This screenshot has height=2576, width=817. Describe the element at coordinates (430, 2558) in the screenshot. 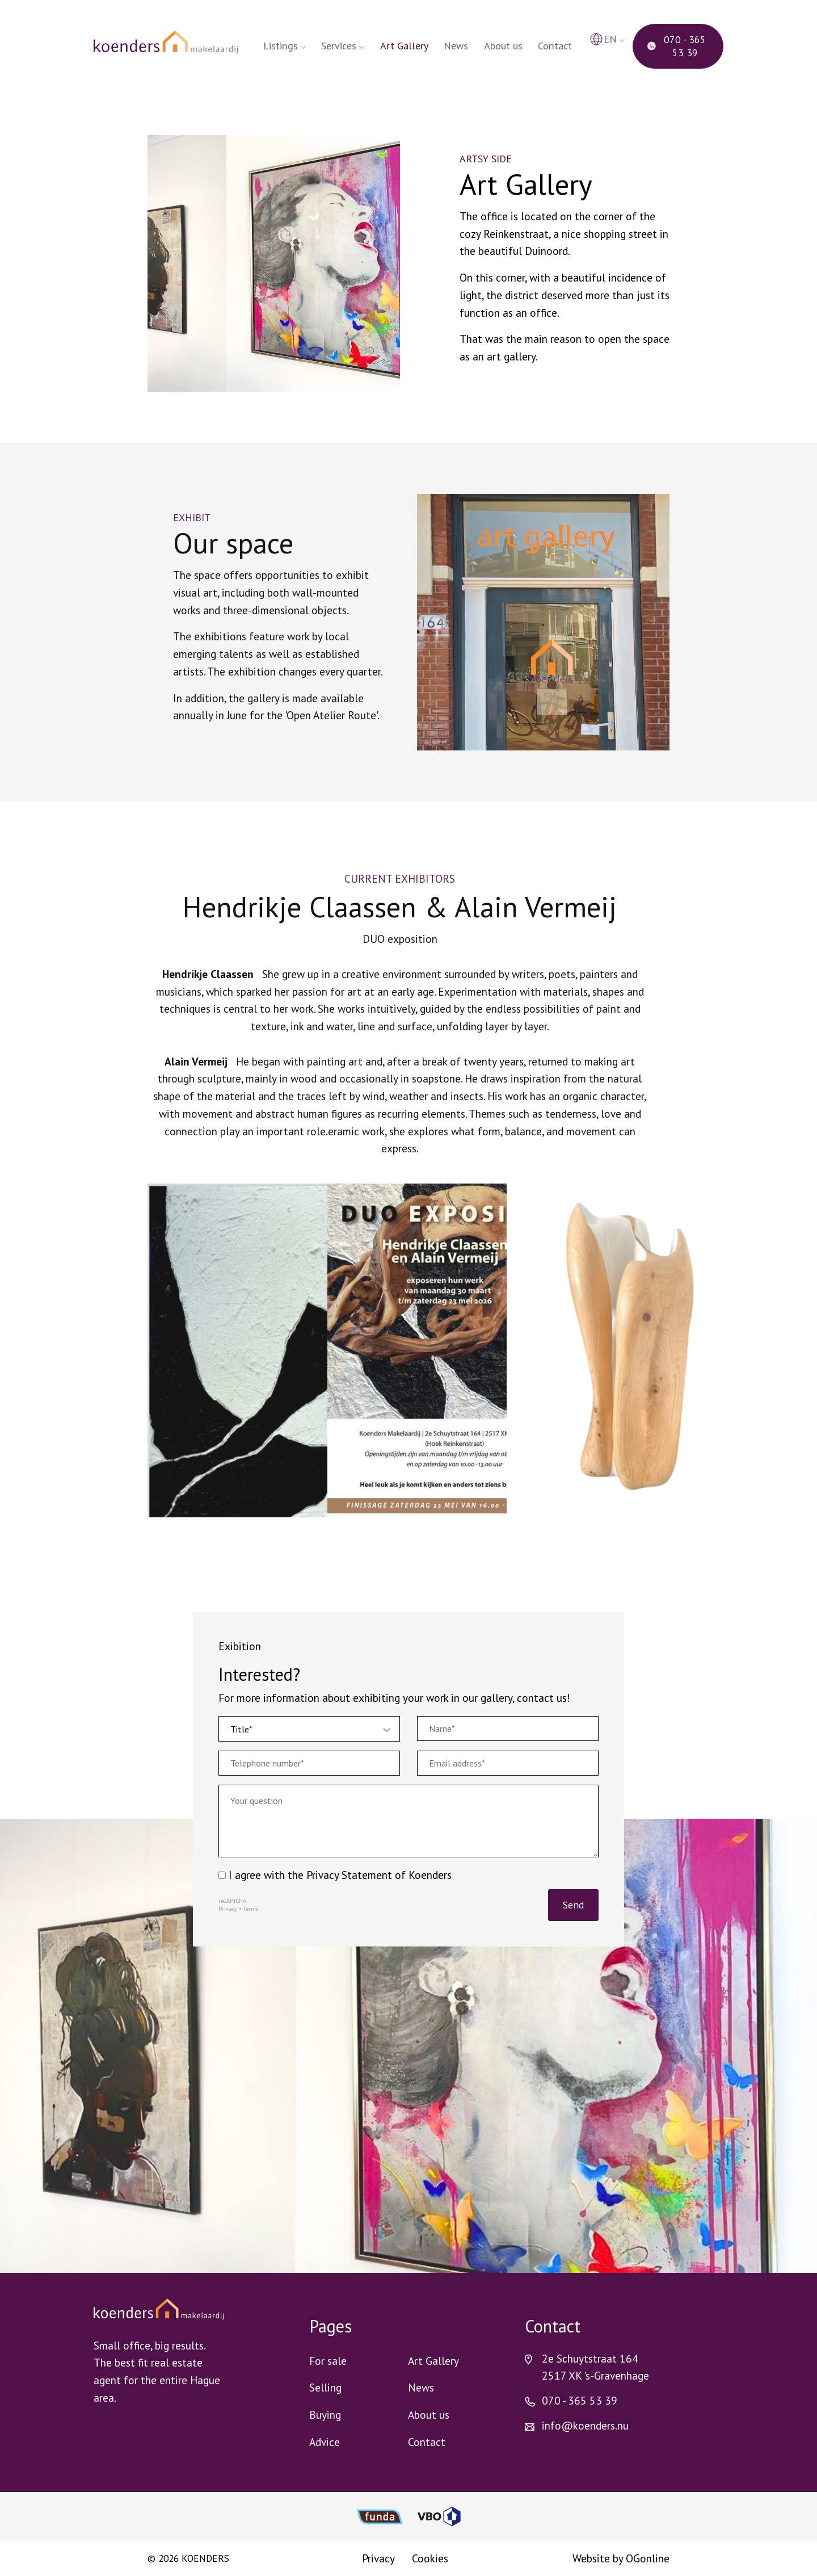

I see `Cookies` at that location.